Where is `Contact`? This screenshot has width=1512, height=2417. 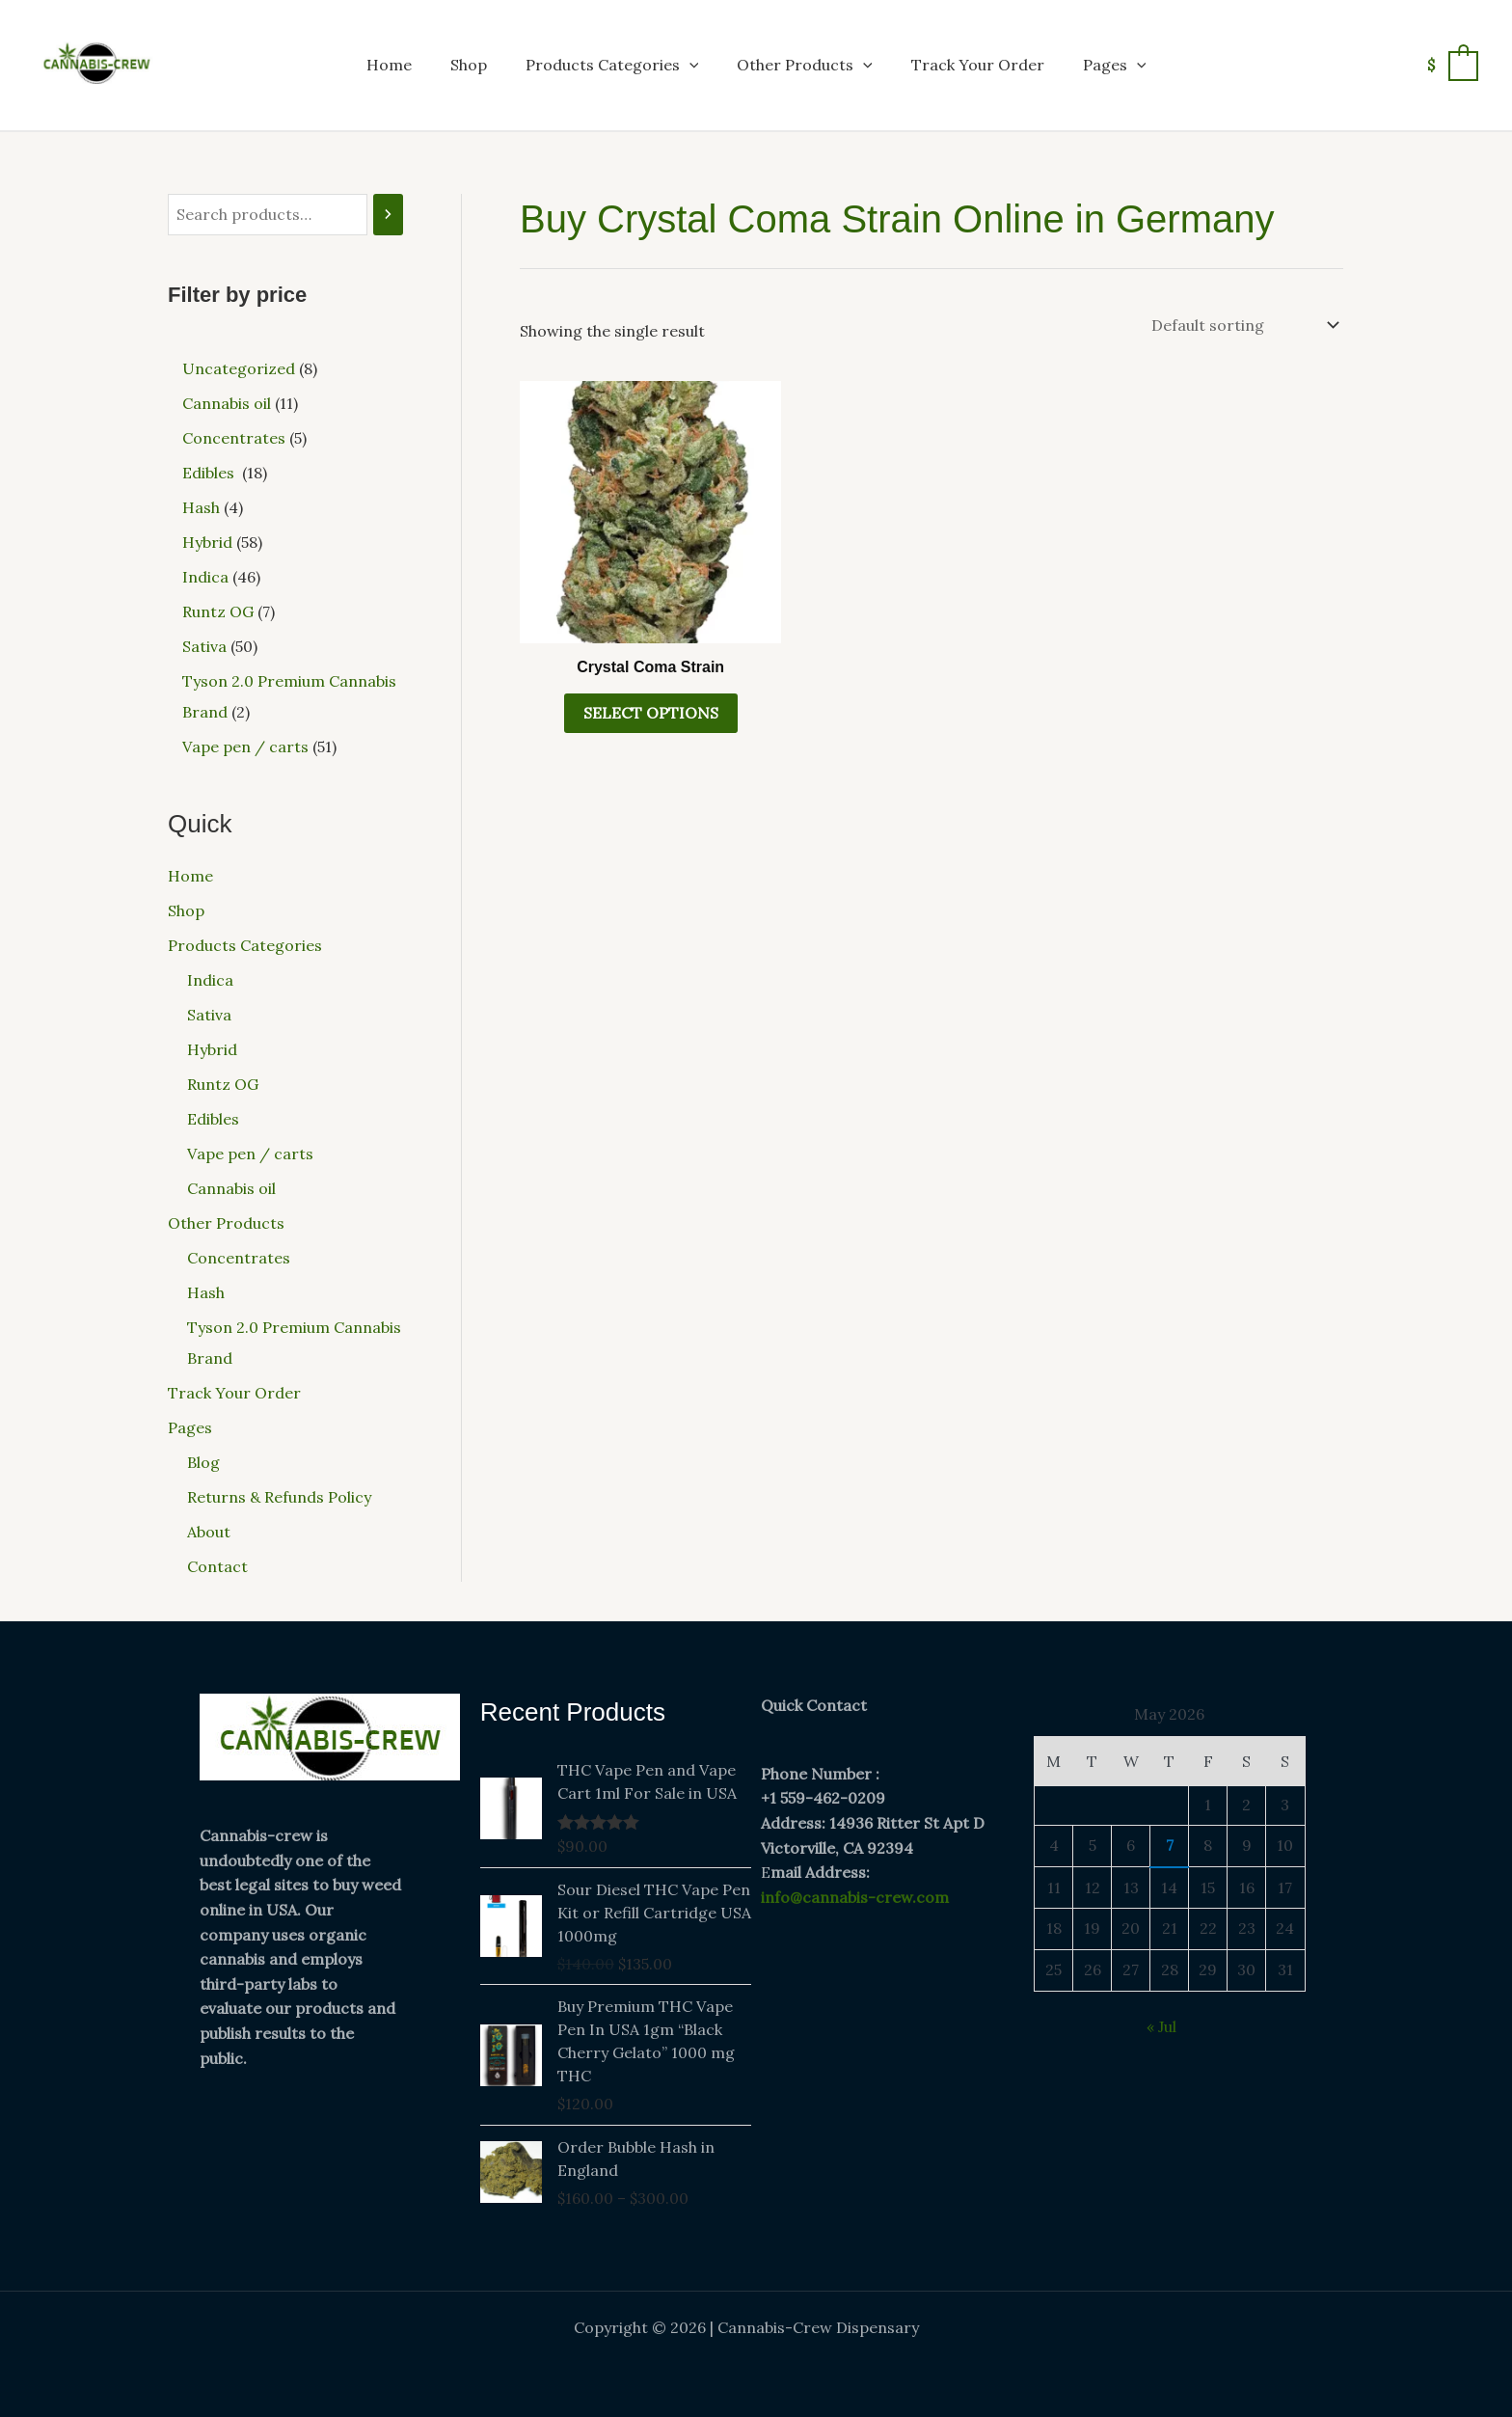 Contact is located at coordinates (217, 1566).